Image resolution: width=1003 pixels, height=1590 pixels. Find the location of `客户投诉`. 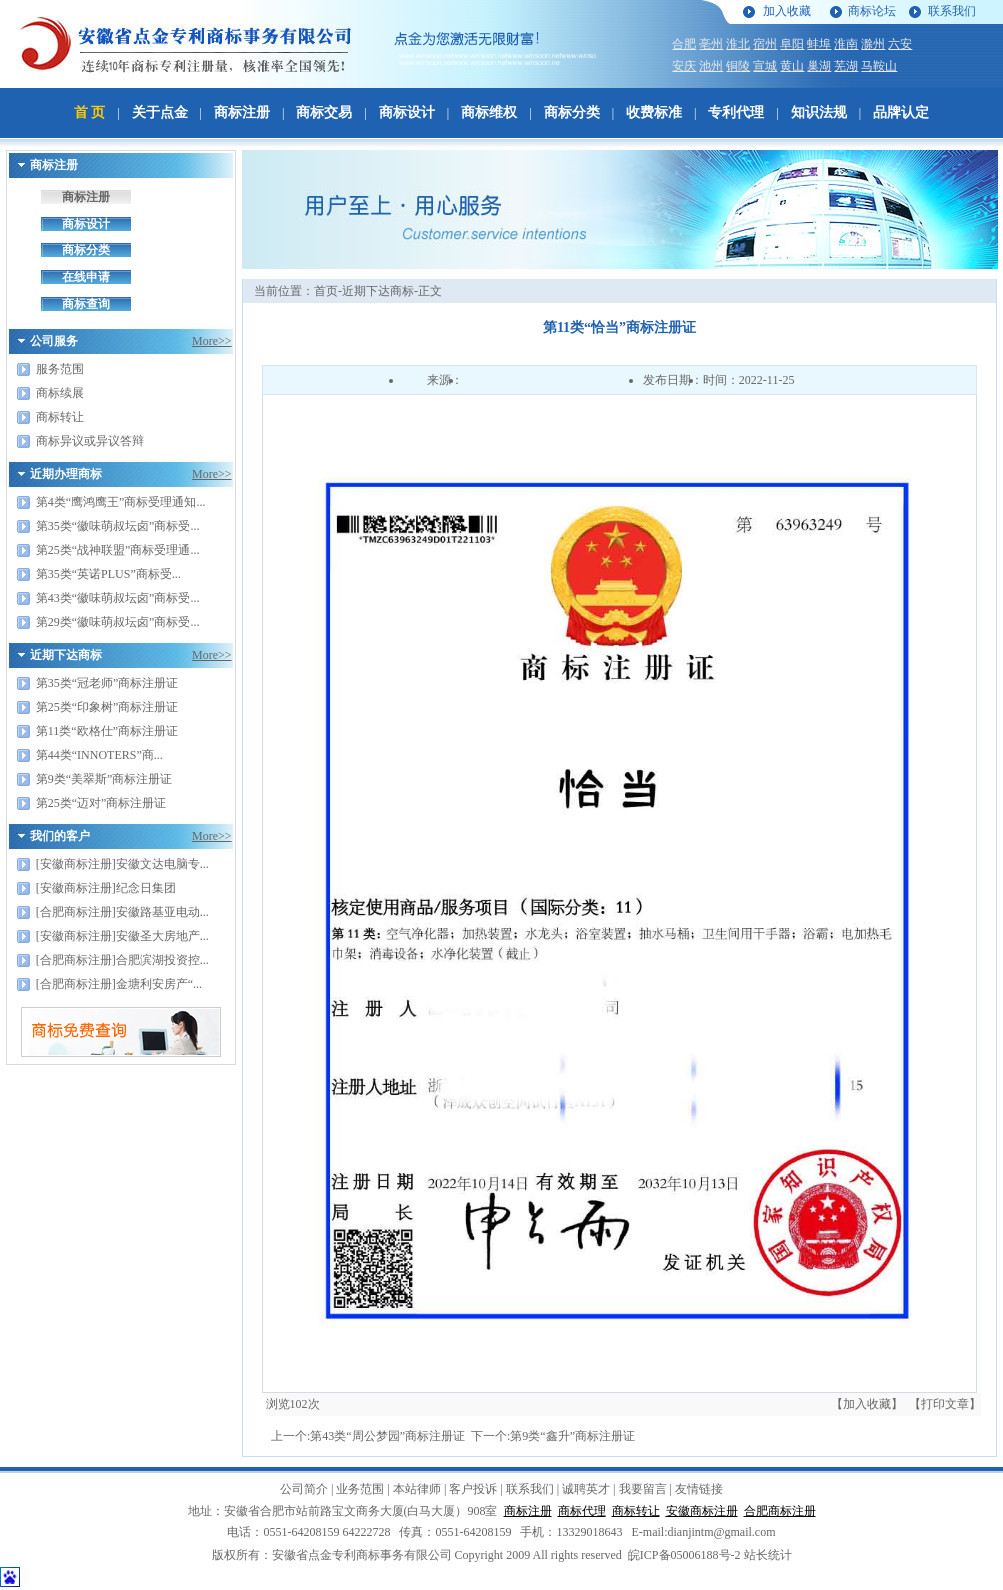

客户投诉 is located at coordinates (473, 1489).